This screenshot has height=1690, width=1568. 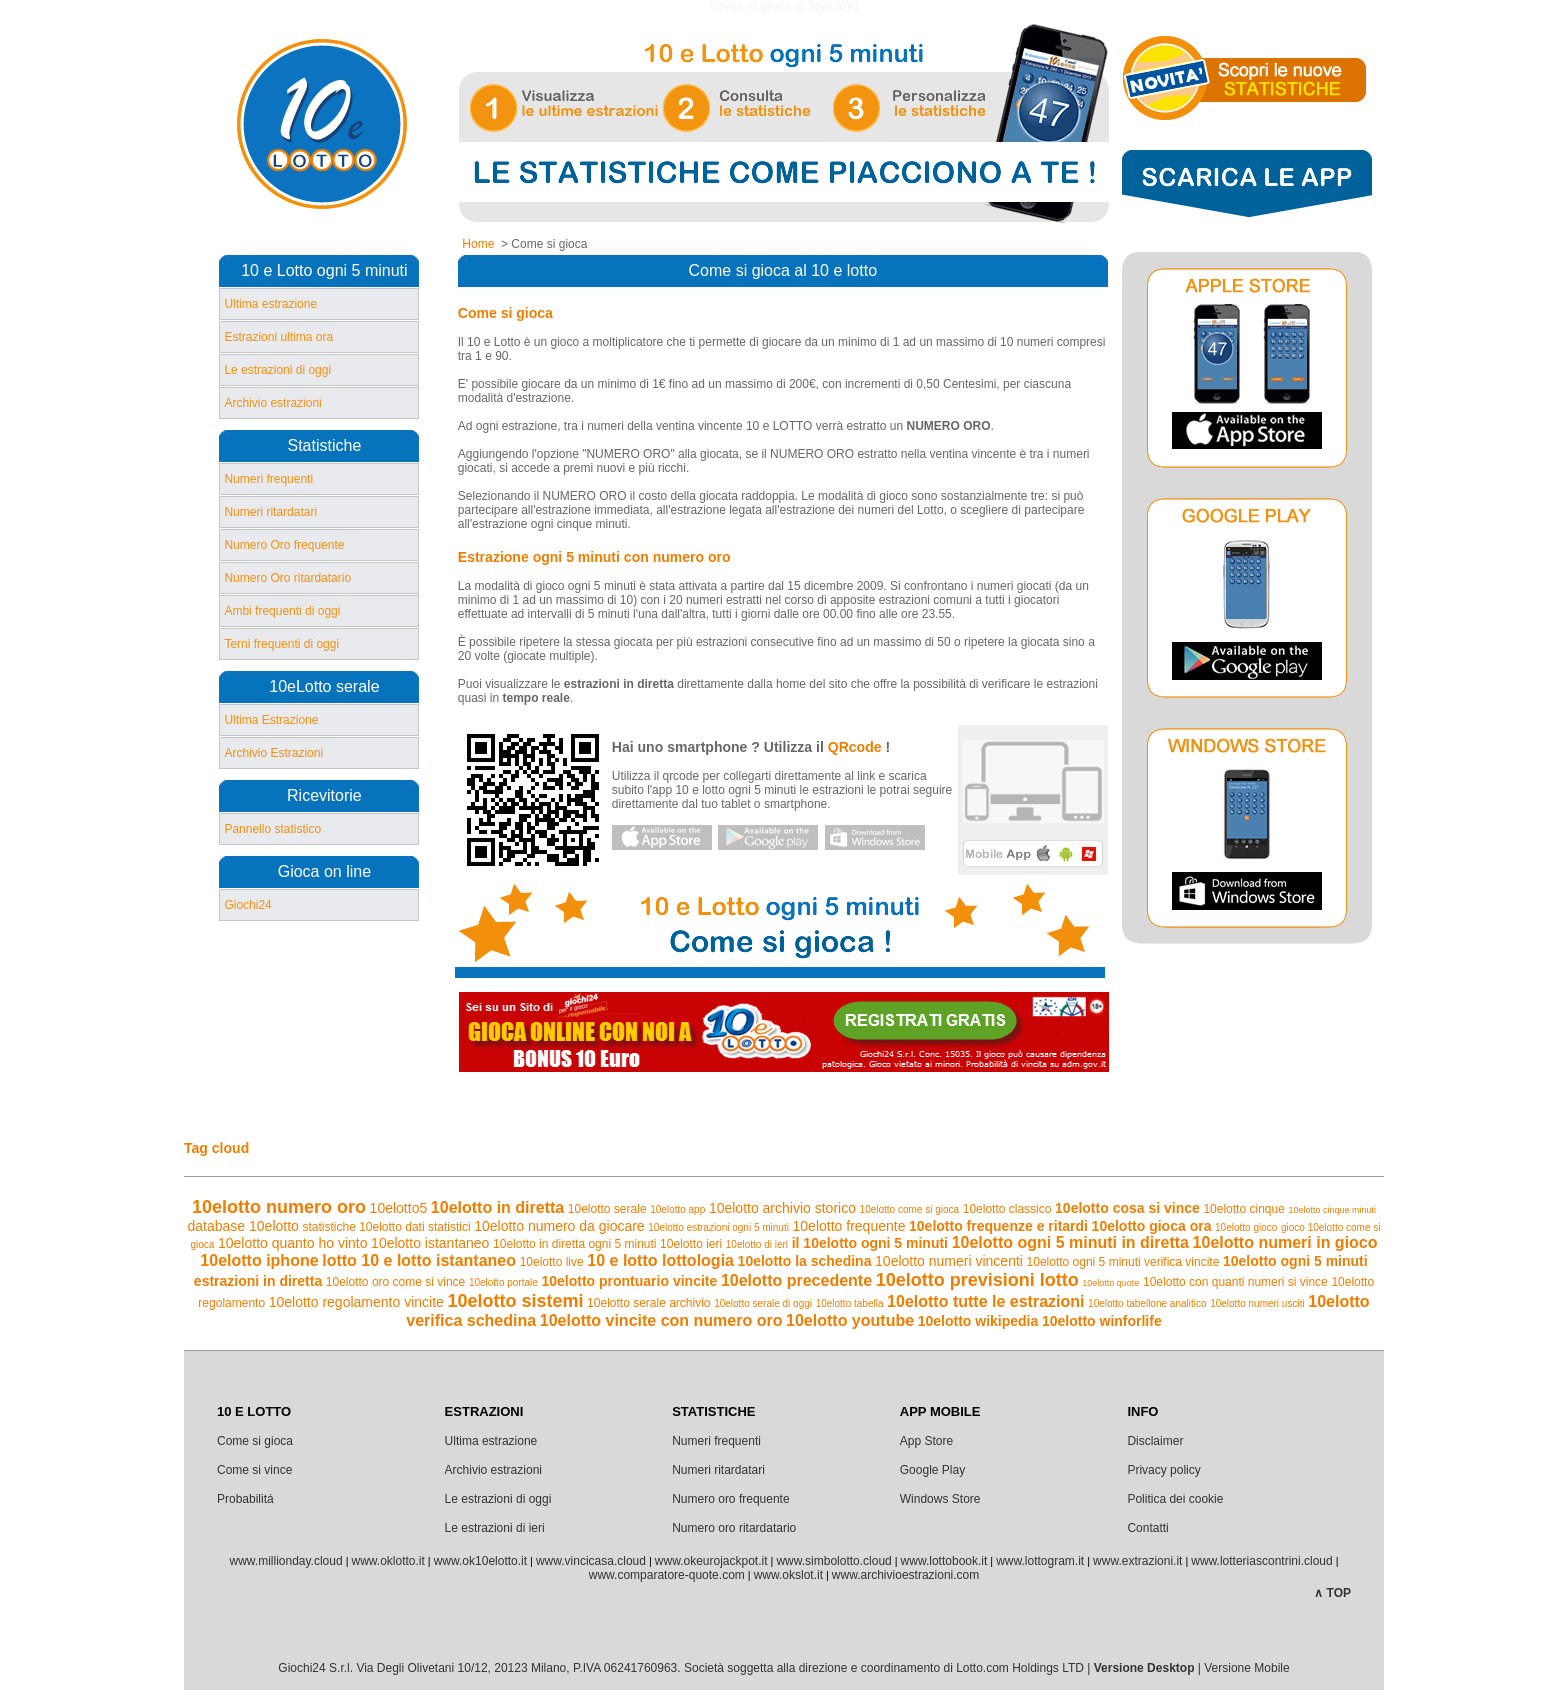 What do you see at coordinates (399, 1208) in the screenshot?
I see `10elotto5` at bounding box center [399, 1208].